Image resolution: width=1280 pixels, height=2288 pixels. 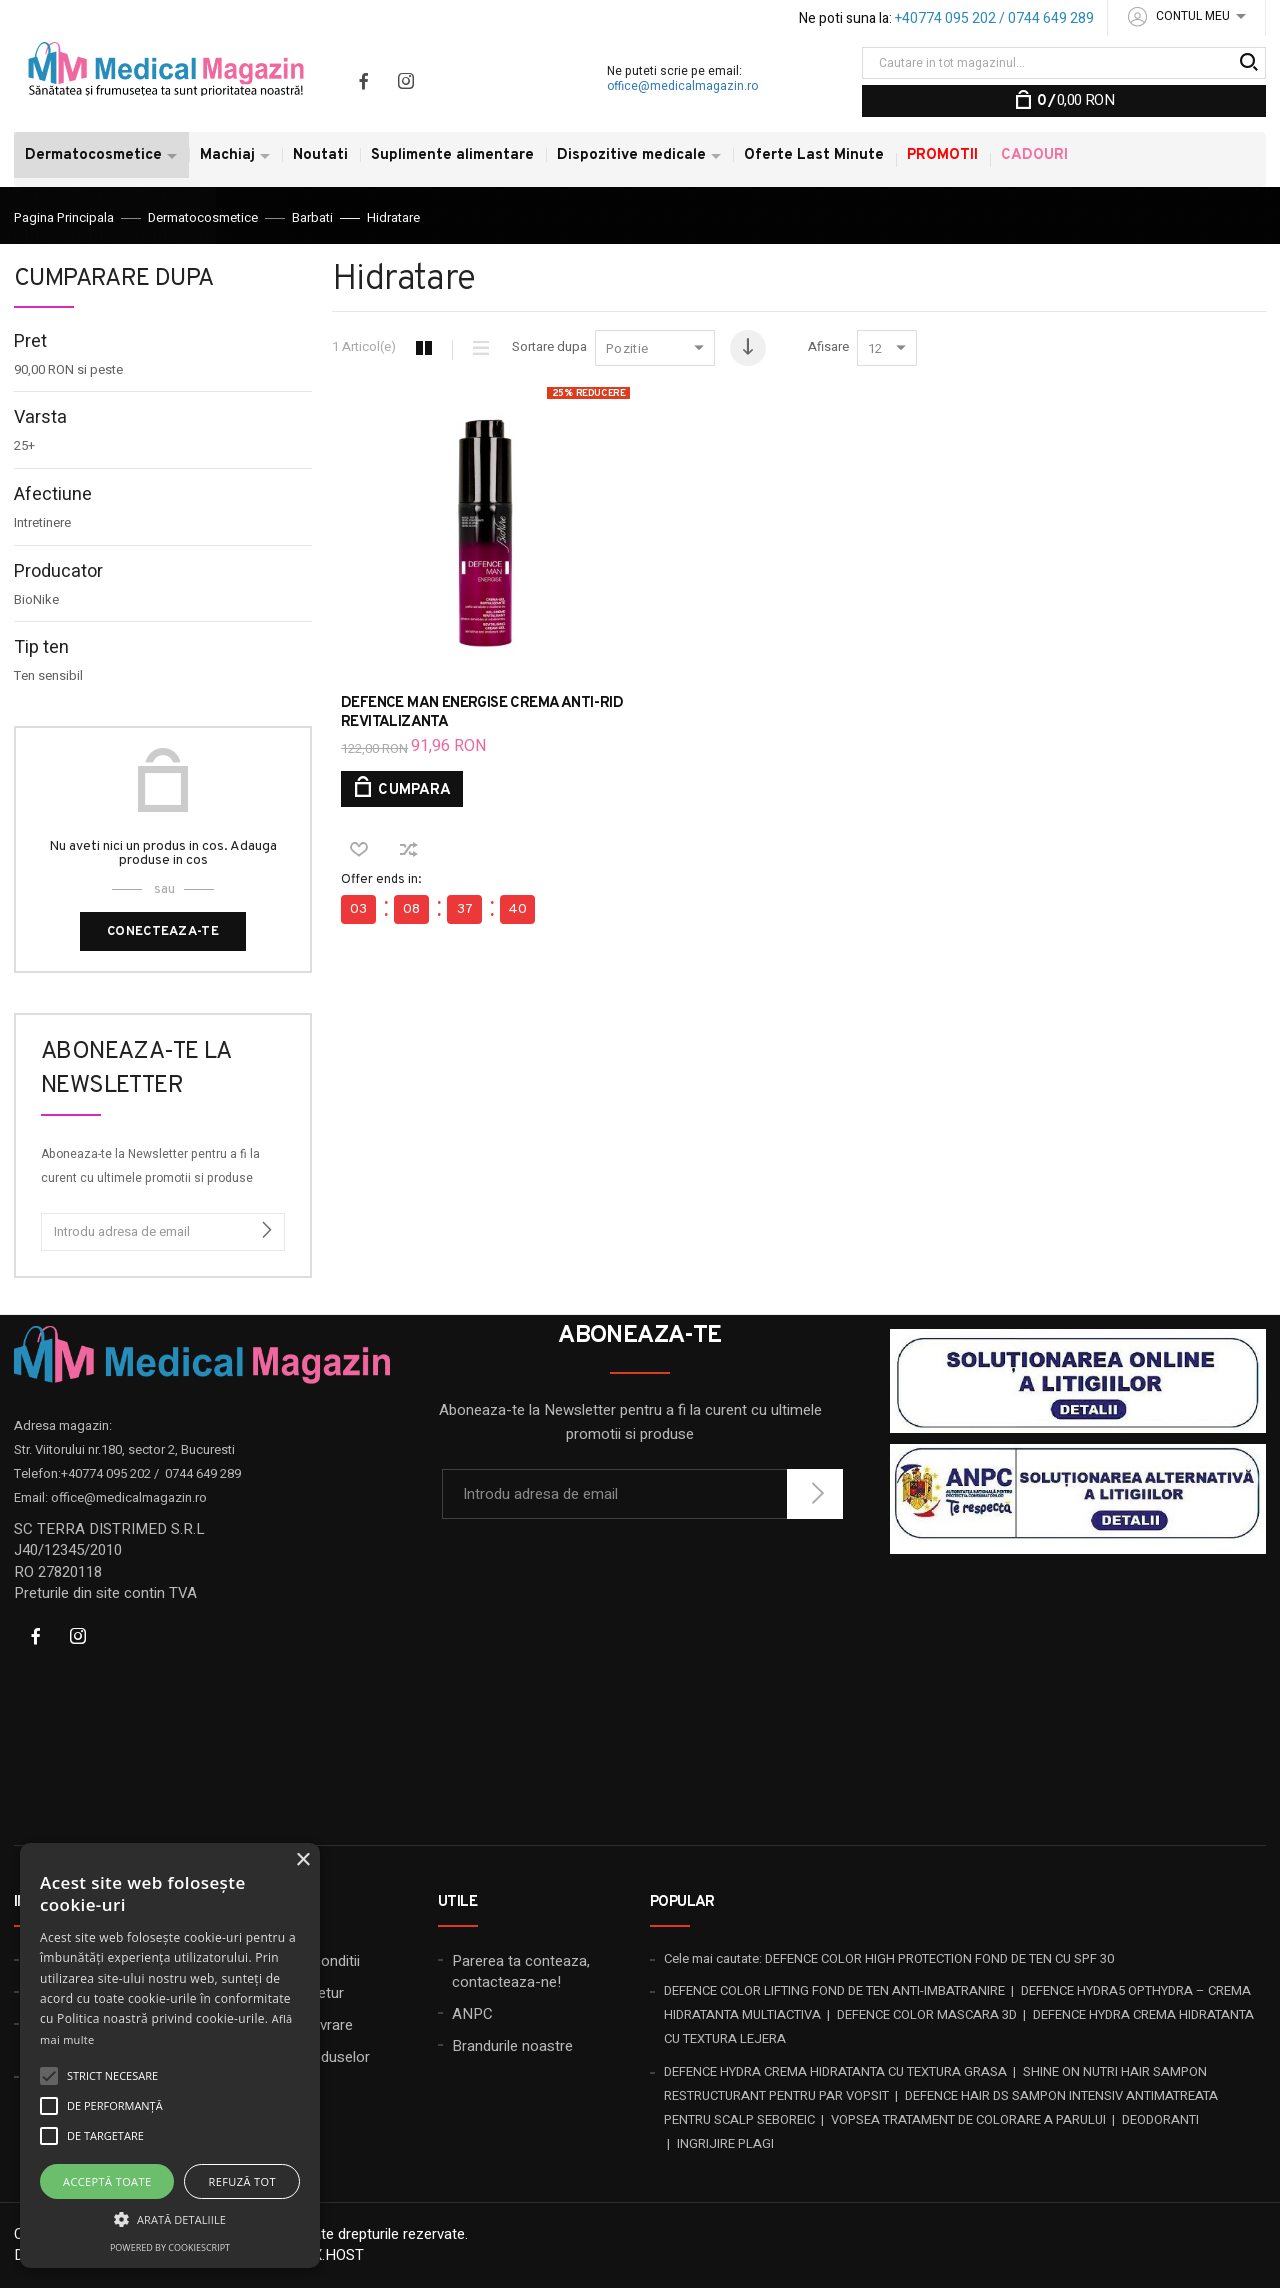 What do you see at coordinates (170, 2247) in the screenshot?
I see `Powered by CookieScript` at bounding box center [170, 2247].